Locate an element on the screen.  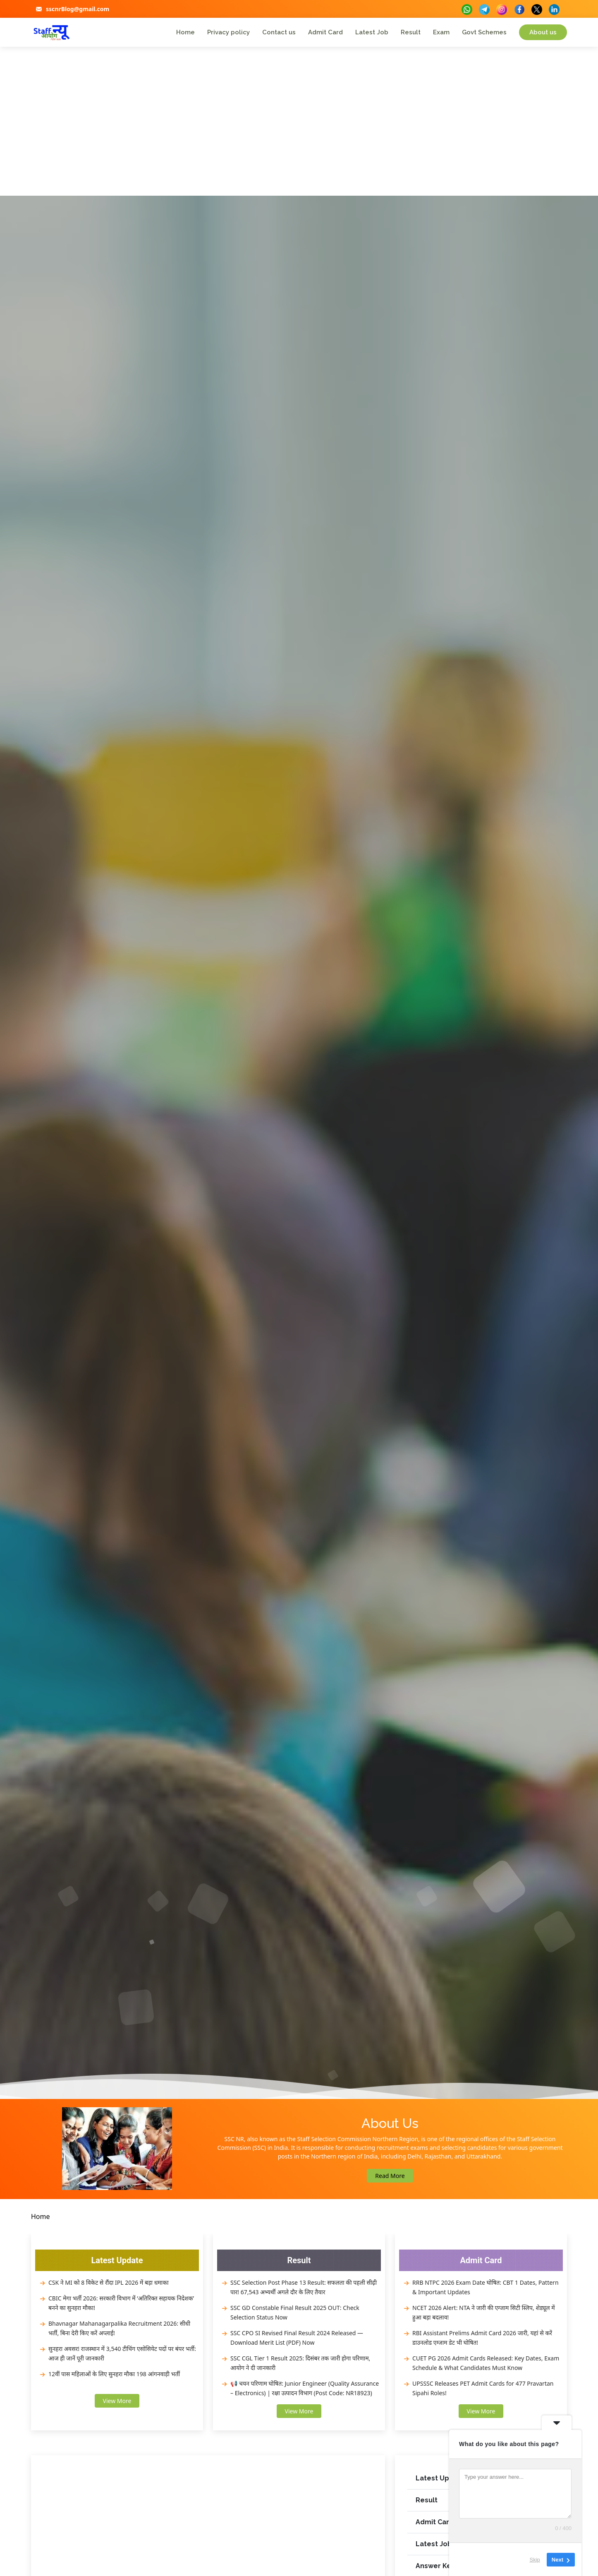
Home is located at coordinates (185, 32).